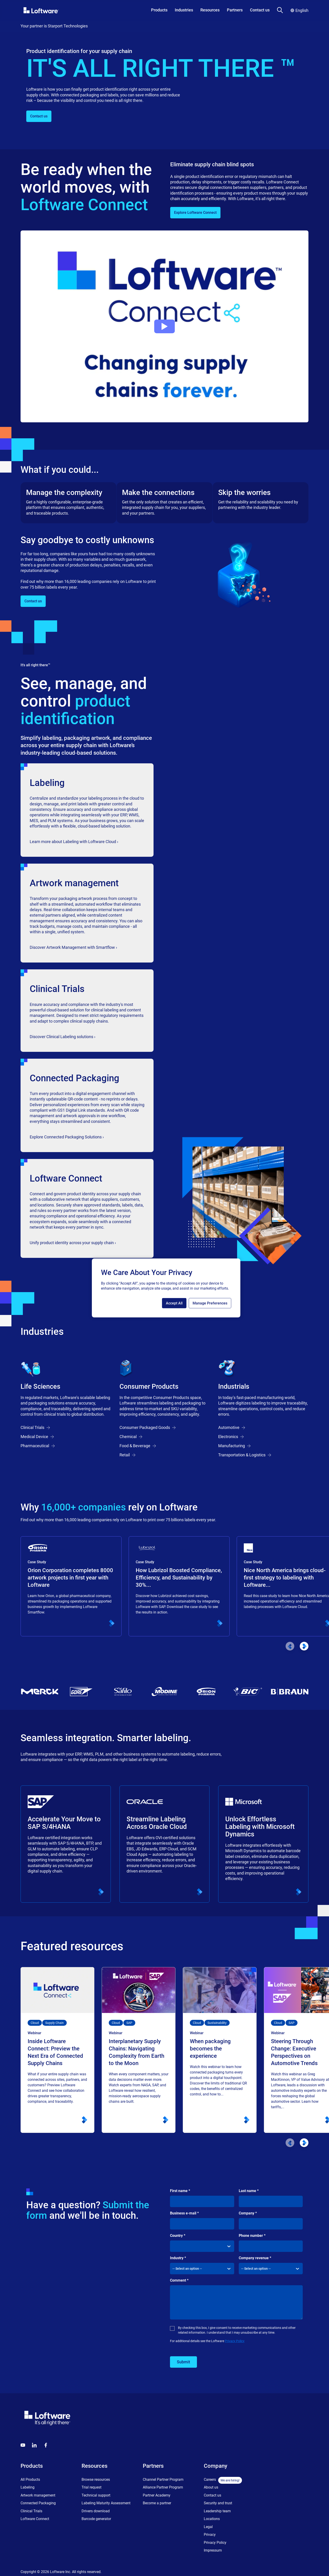 The width and height of the screenshot is (329, 2576). Describe the element at coordinates (208, 2527) in the screenshot. I see `Legal` at that location.